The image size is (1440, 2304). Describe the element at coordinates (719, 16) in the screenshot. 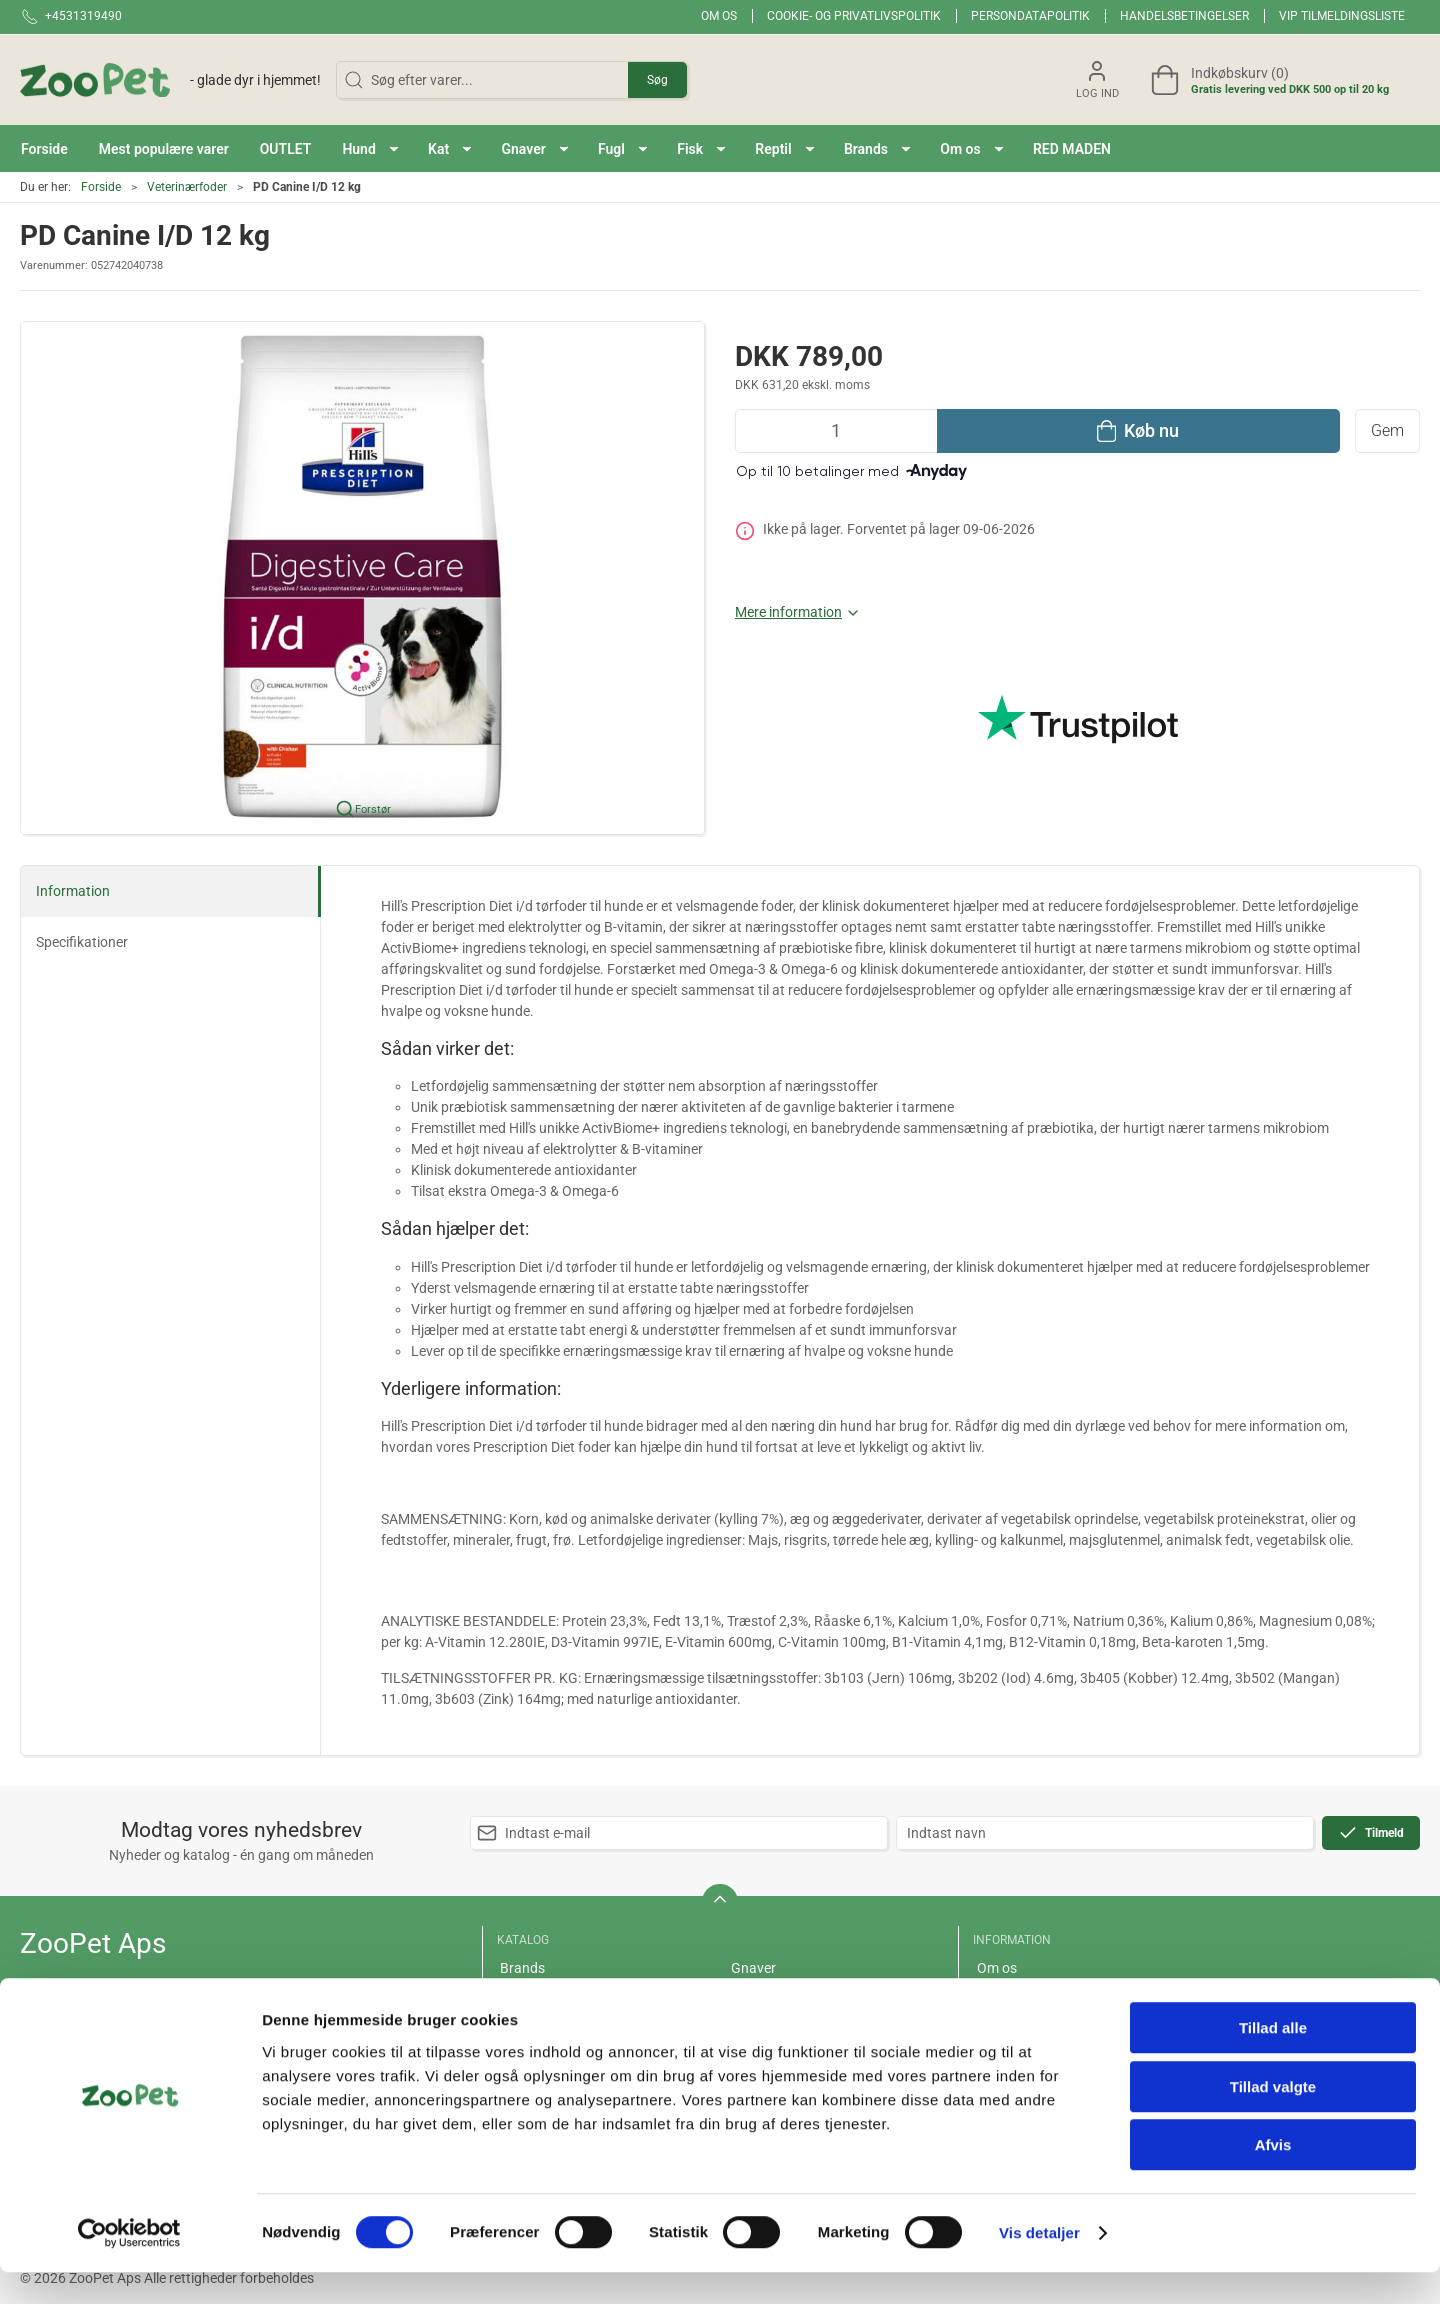

I see `Om os` at that location.